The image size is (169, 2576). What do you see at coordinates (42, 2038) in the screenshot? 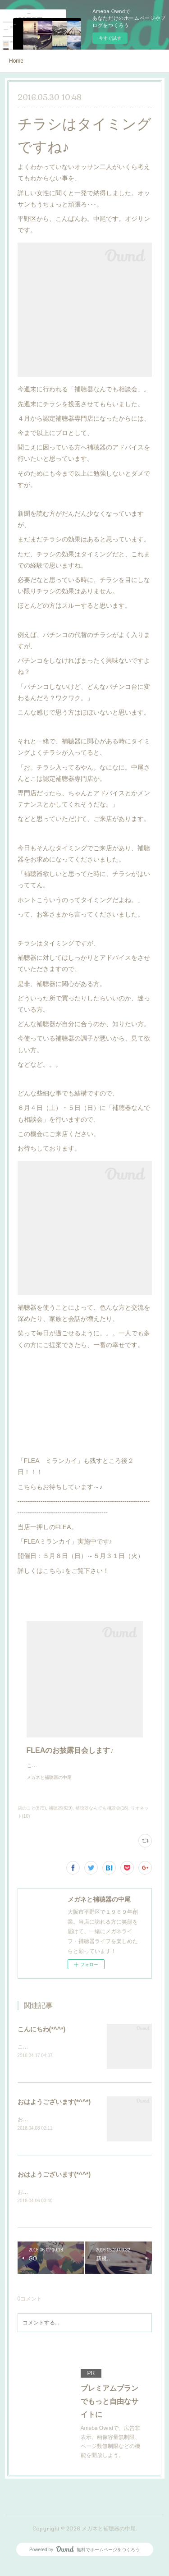
I see `こんにちわ(*^^*)` at bounding box center [42, 2038].